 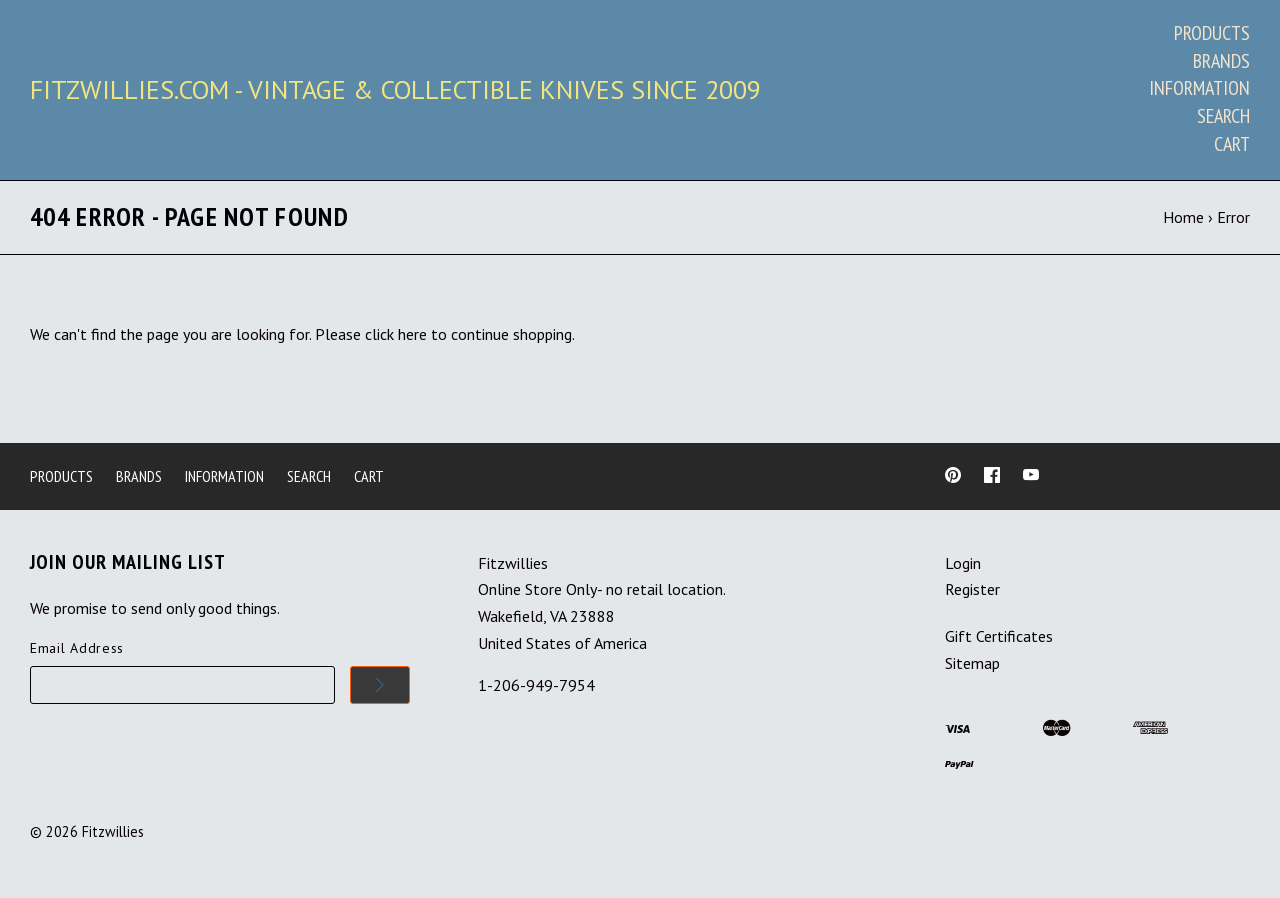 What do you see at coordinates (963, 563) in the screenshot?
I see `Login` at bounding box center [963, 563].